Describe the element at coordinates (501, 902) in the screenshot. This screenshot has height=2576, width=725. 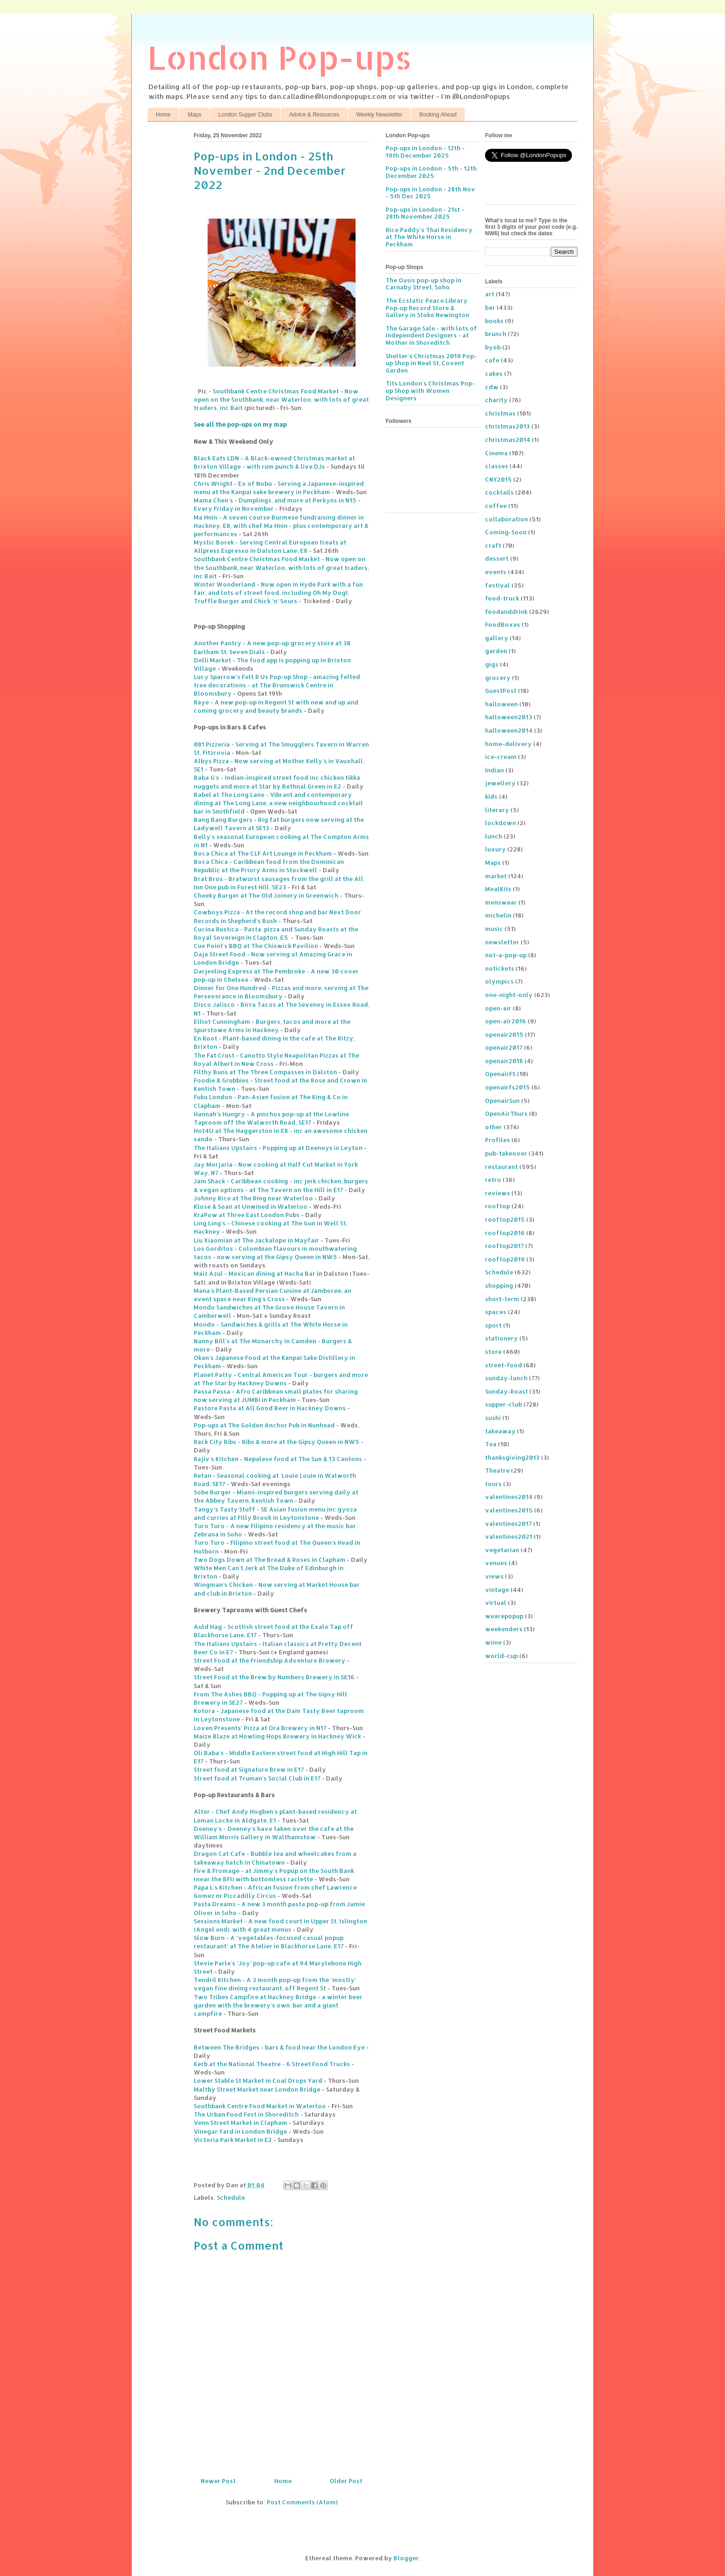
I see `menswear` at that location.